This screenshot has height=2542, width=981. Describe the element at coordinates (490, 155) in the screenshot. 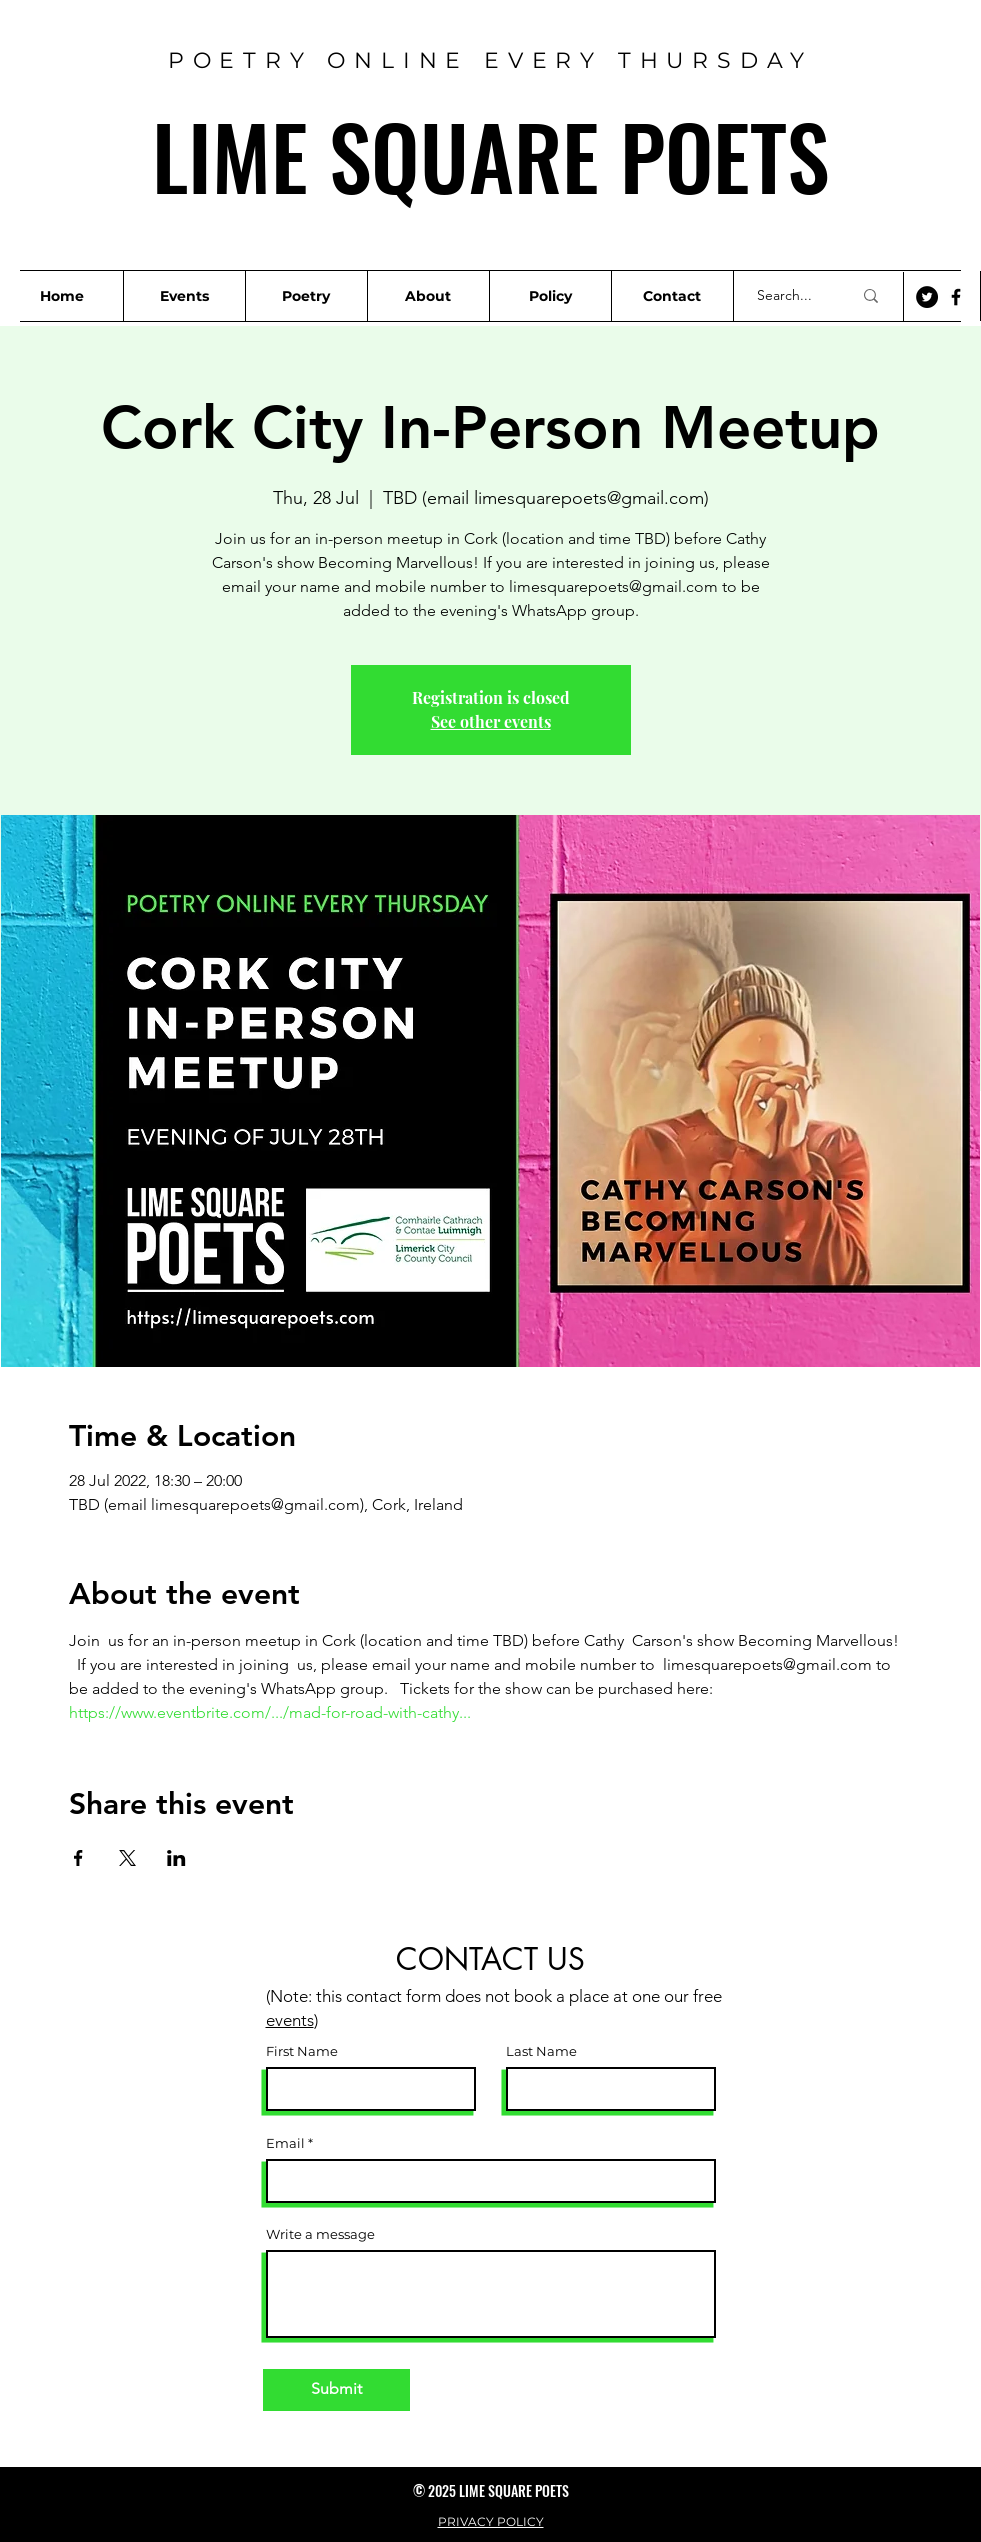

I see `LIME SQUARE POETS` at that location.